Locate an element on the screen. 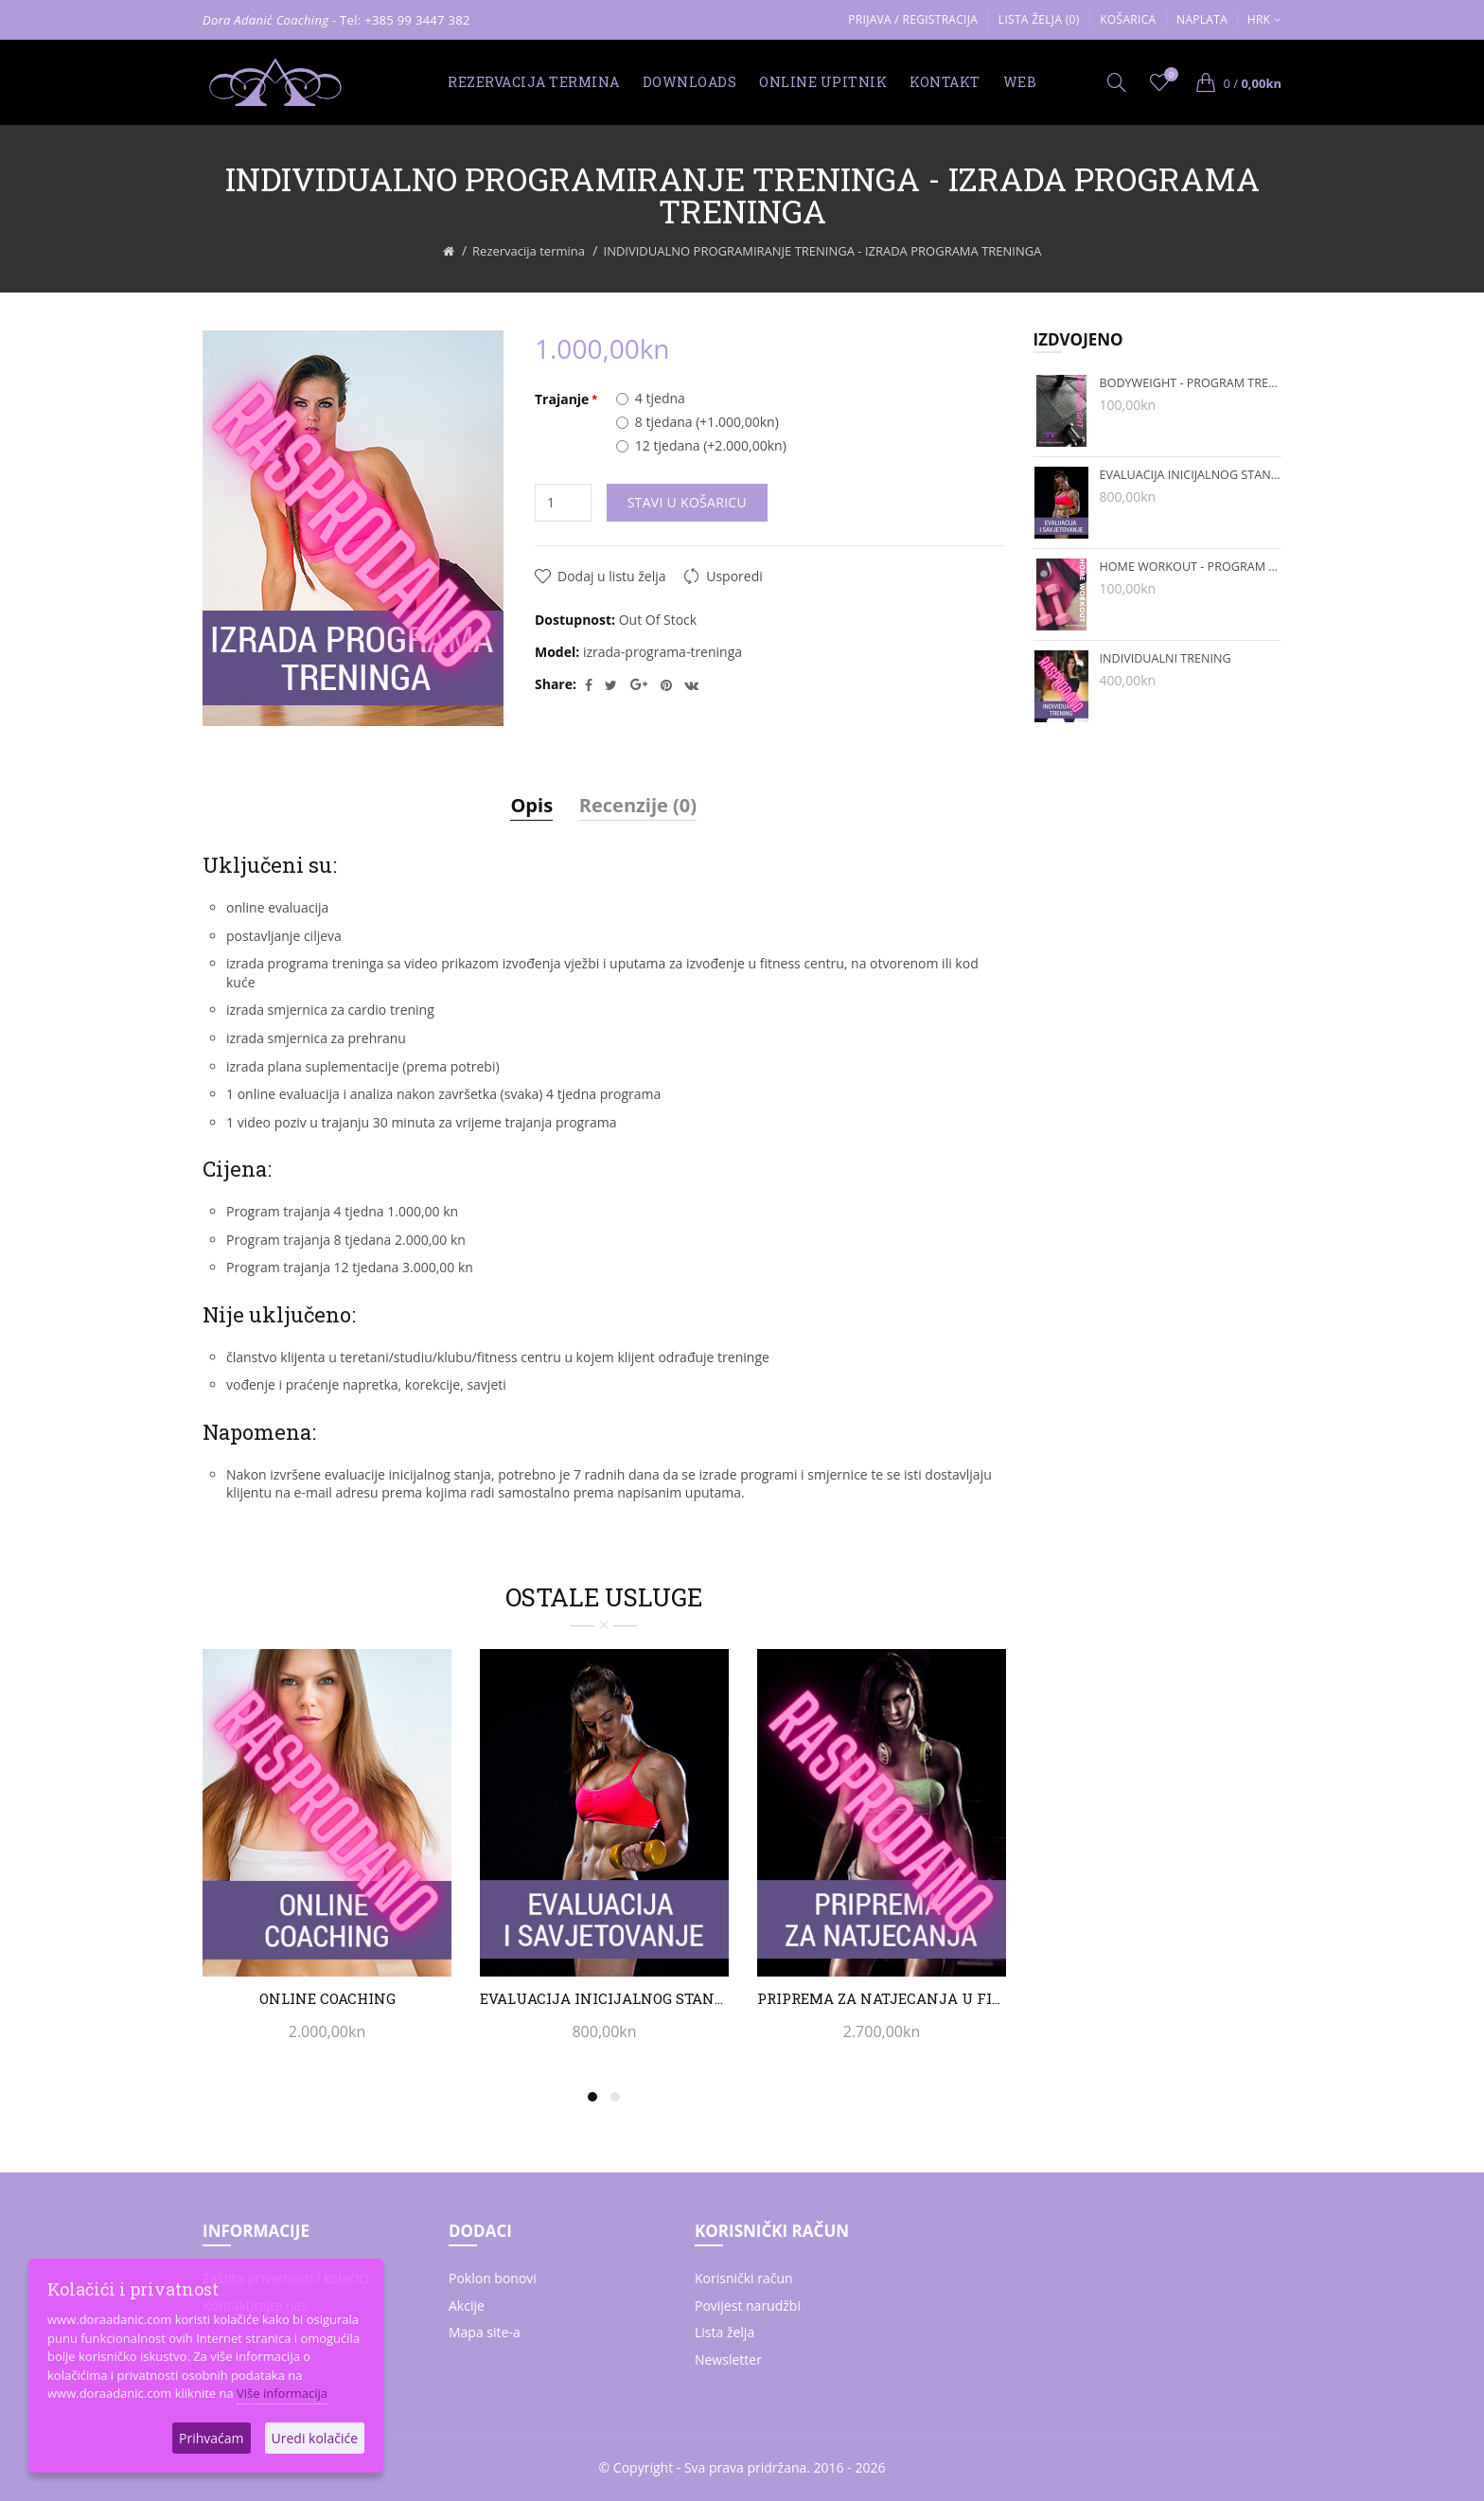  Uredi kolačiće is located at coordinates (315, 2438).